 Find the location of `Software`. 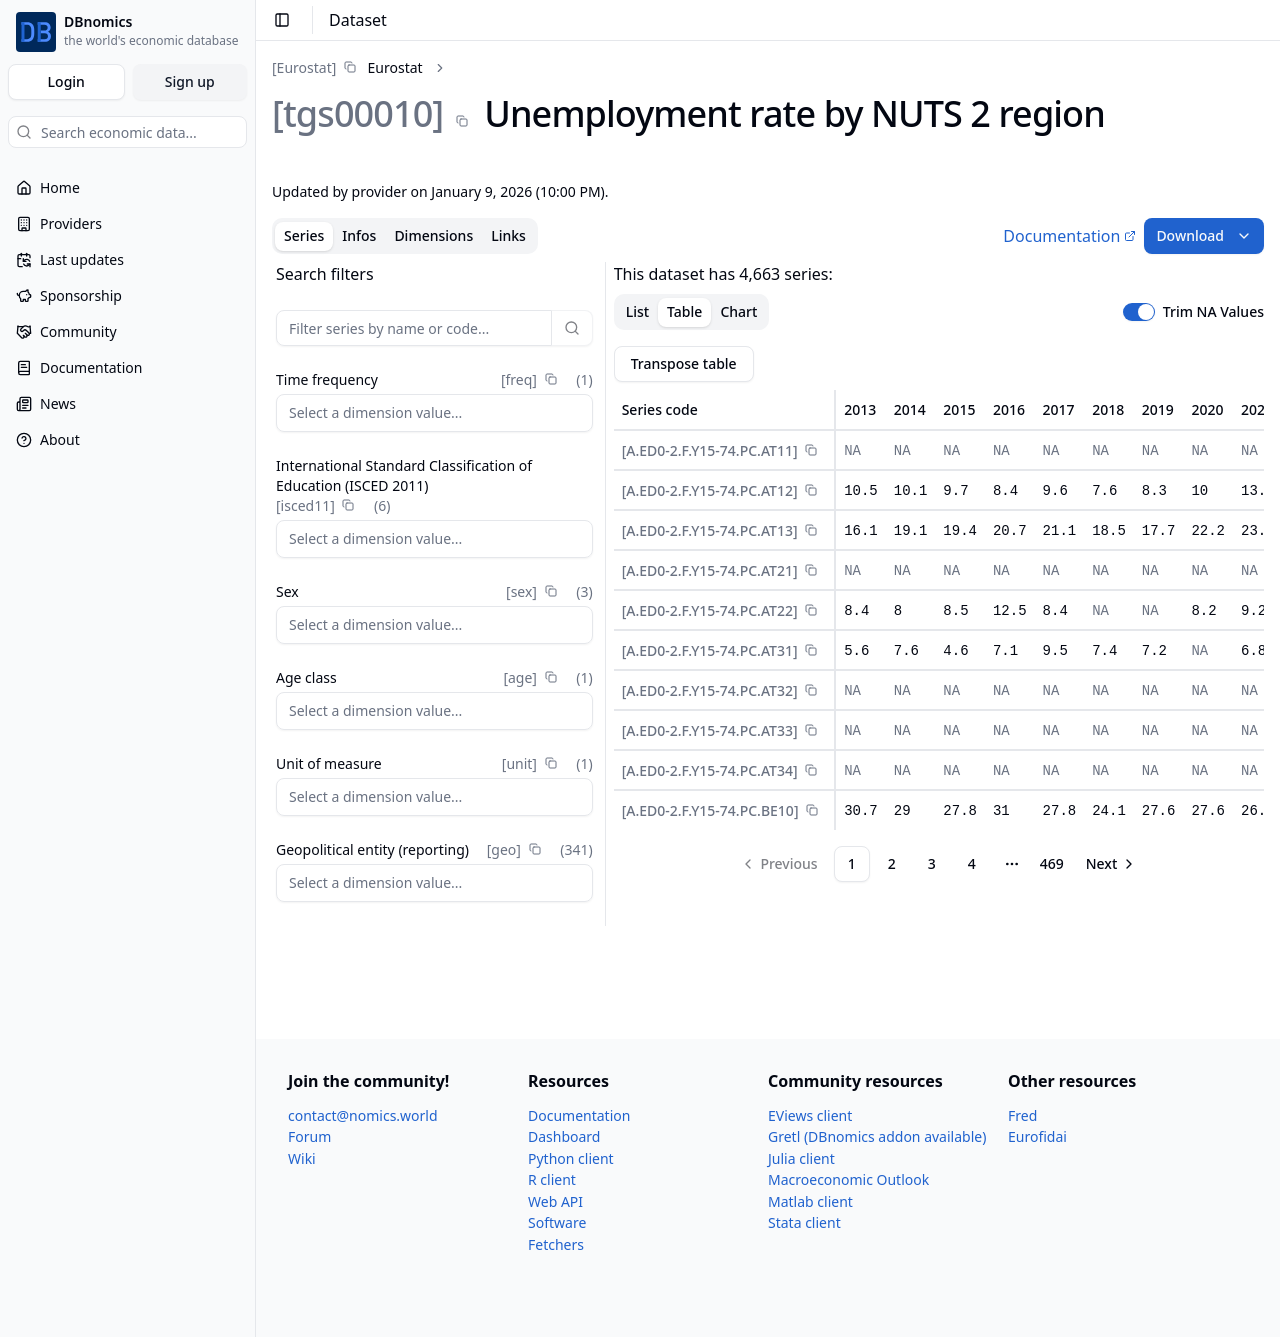

Software is located at coordinates (557, 1222).